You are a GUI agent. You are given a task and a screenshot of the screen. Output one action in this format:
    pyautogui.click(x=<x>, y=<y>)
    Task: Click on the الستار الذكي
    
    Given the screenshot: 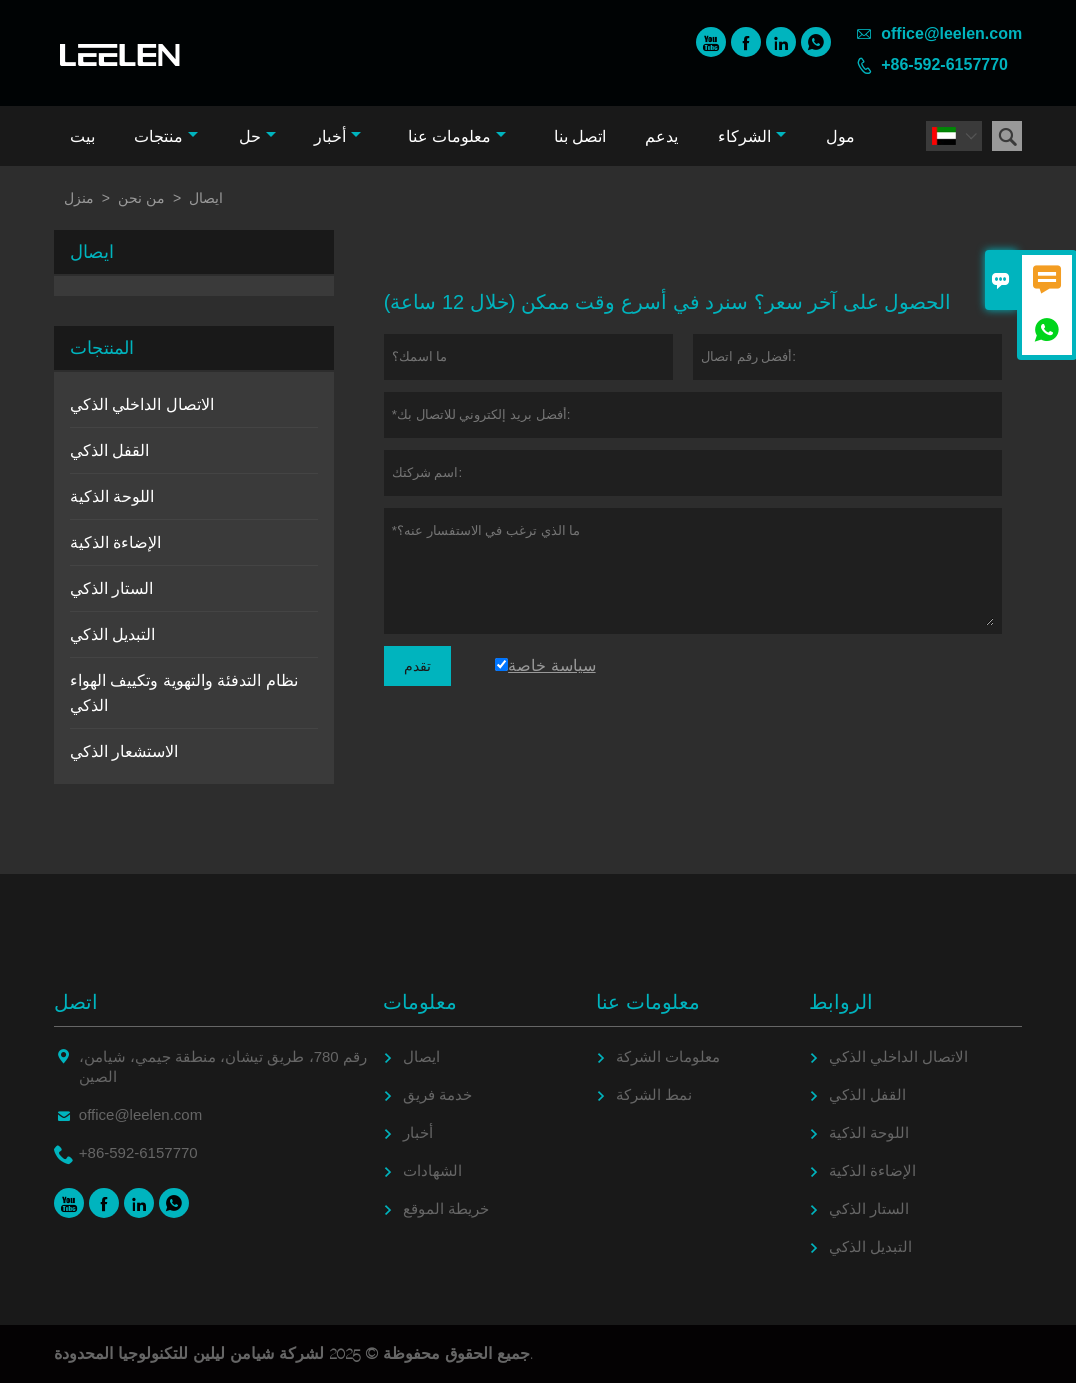 What is the action you would take?
    pyautogui.click(x=111, y=588)
    